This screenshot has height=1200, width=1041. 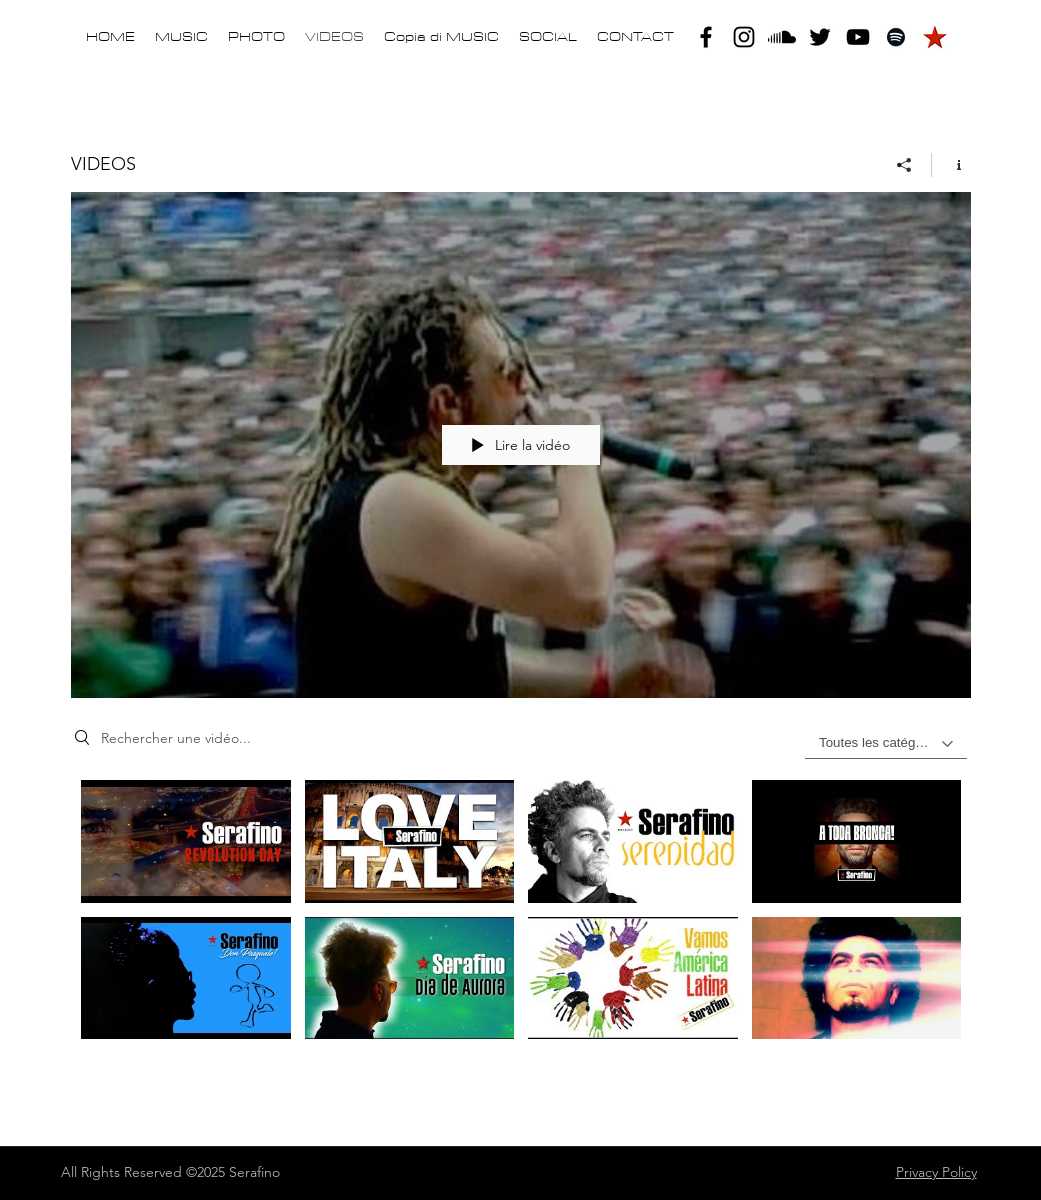 I want to click on [Afficher les infos], so click(x=951, y=165).